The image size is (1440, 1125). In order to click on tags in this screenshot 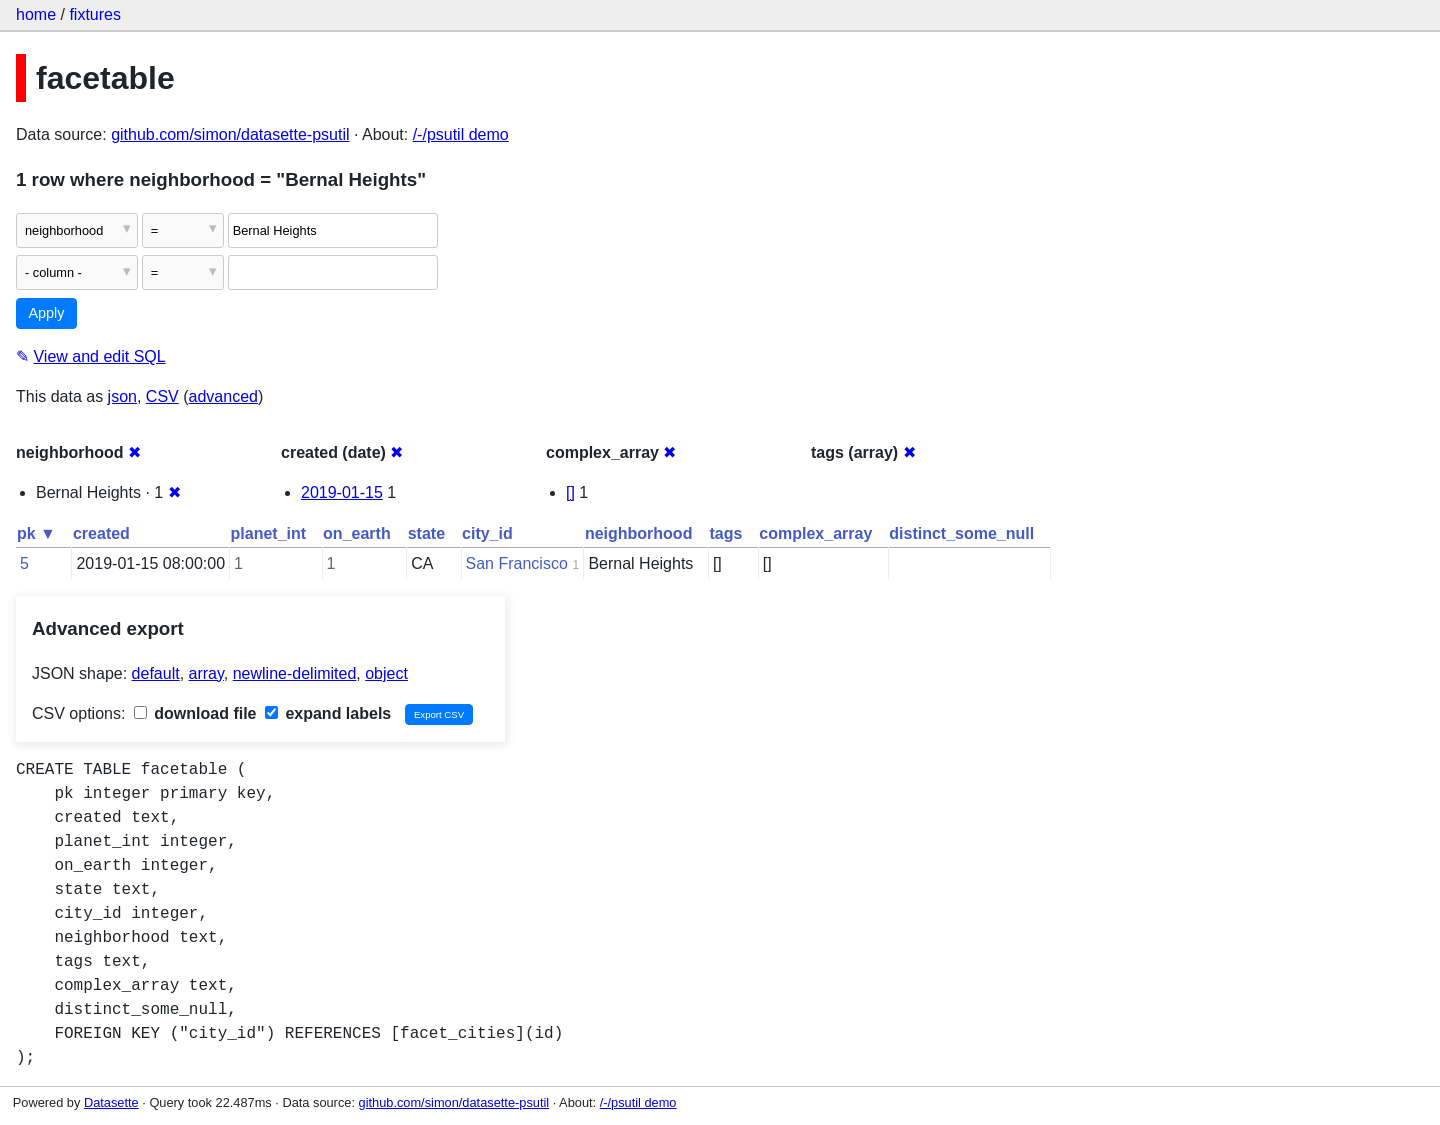, I will do `click(725, 533)`.